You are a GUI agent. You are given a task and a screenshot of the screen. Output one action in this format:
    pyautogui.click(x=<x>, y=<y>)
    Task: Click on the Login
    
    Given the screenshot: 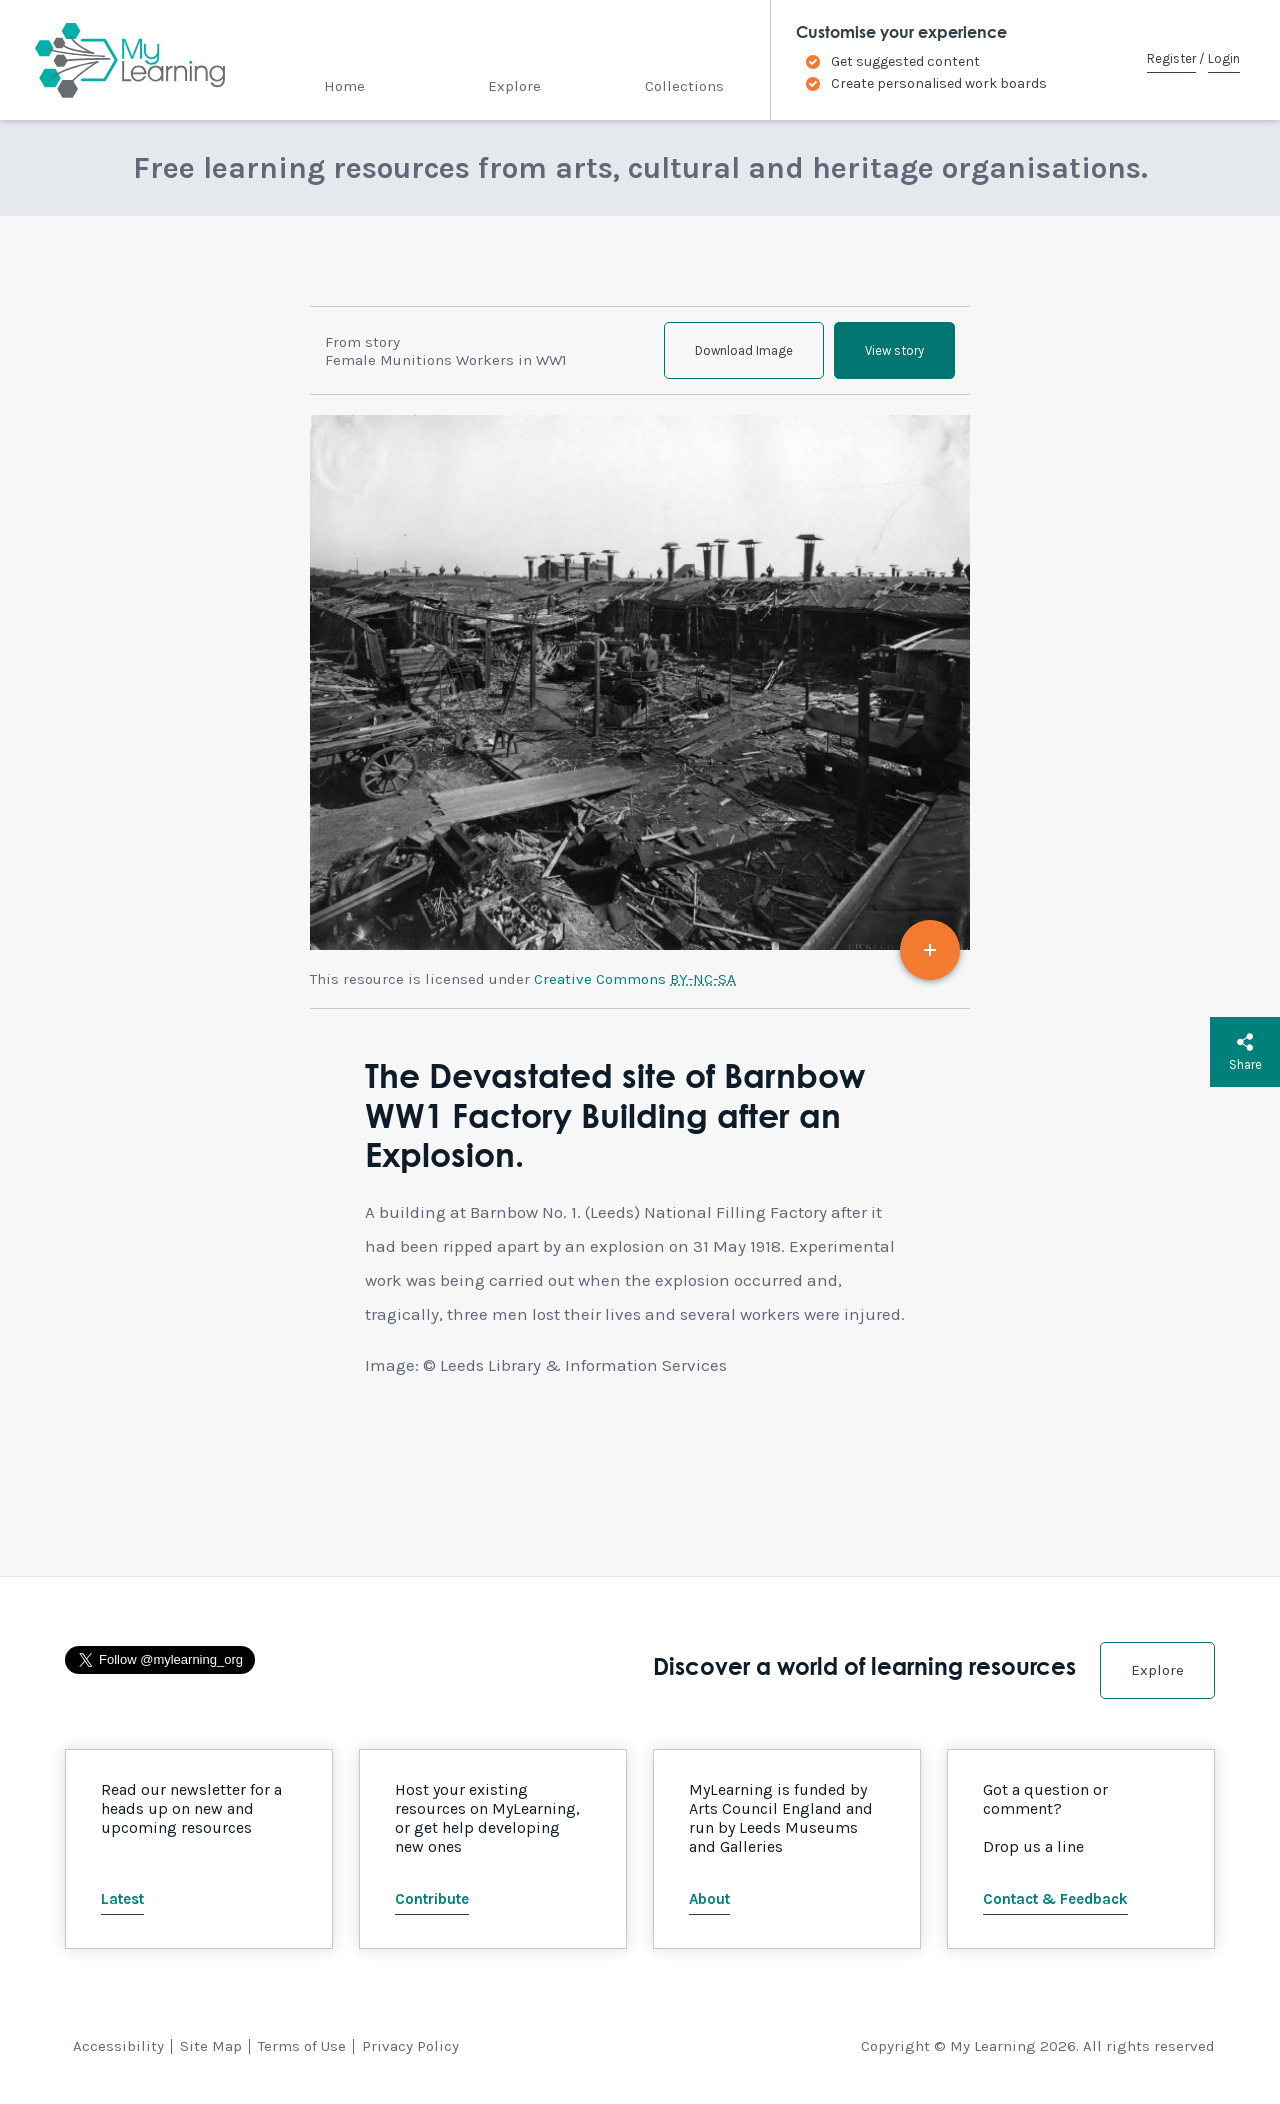 What is the action you would take?
    pyautogui.click(x=1224, y=58)
    